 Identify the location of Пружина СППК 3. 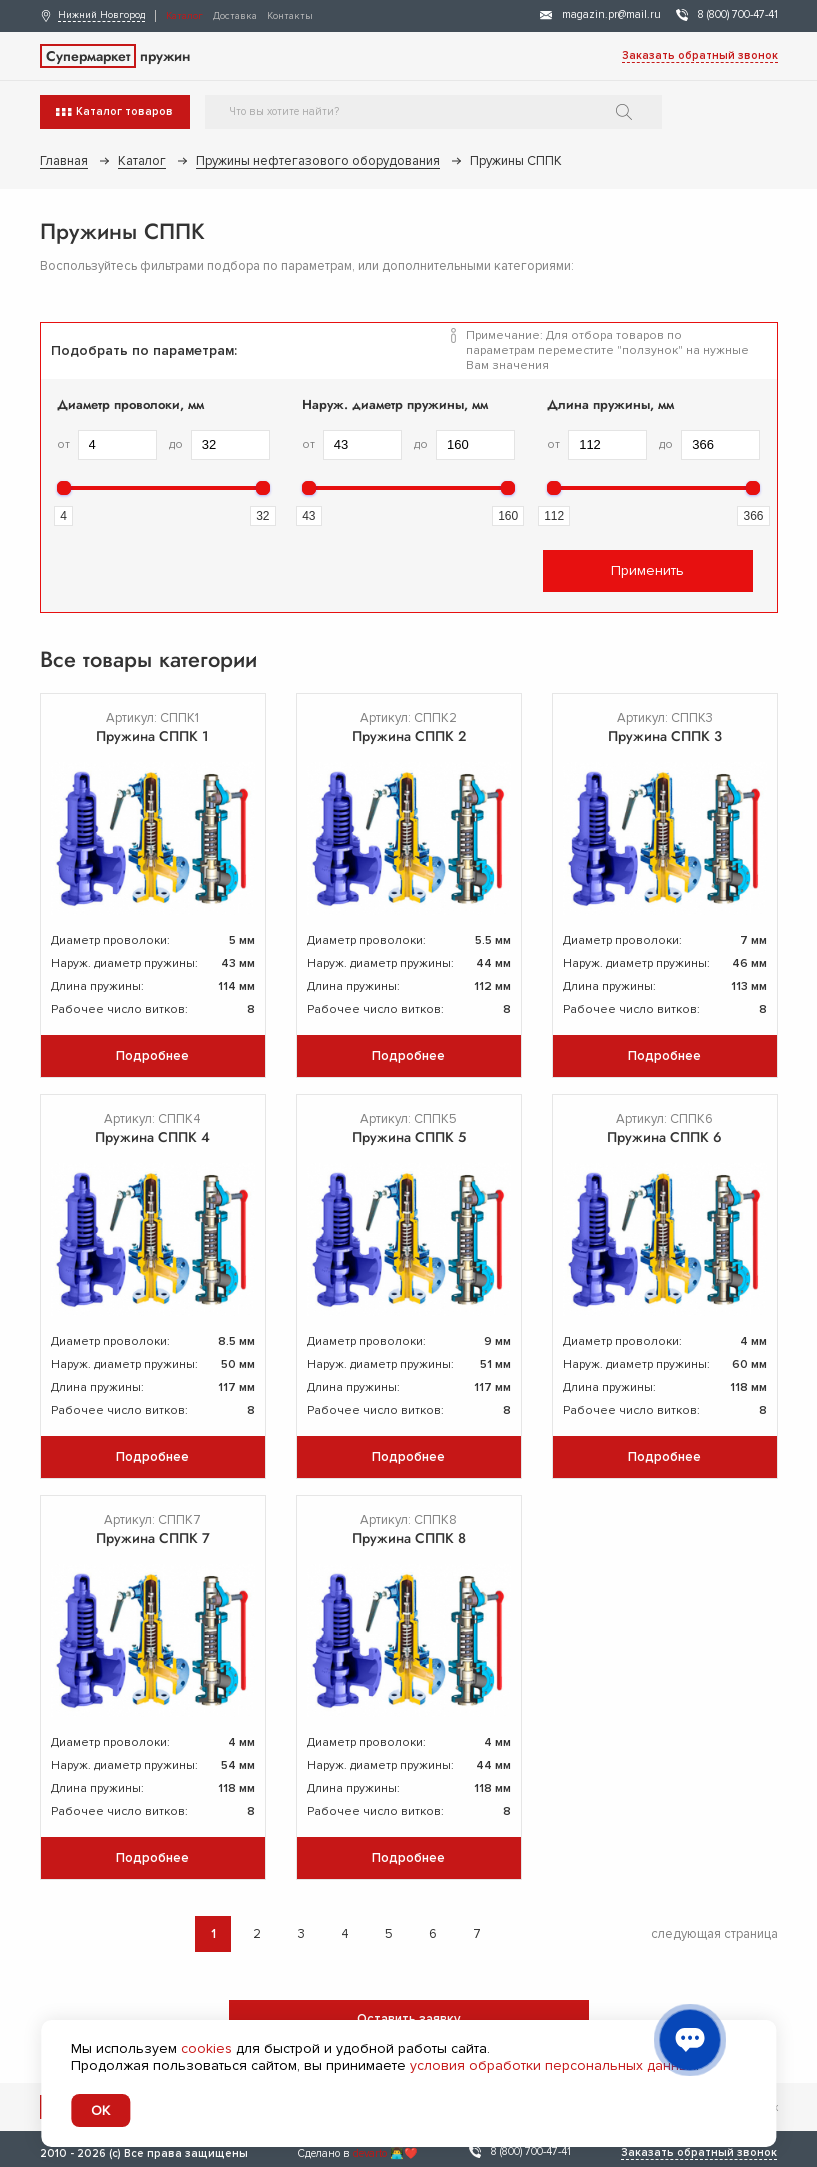
(665, 736).